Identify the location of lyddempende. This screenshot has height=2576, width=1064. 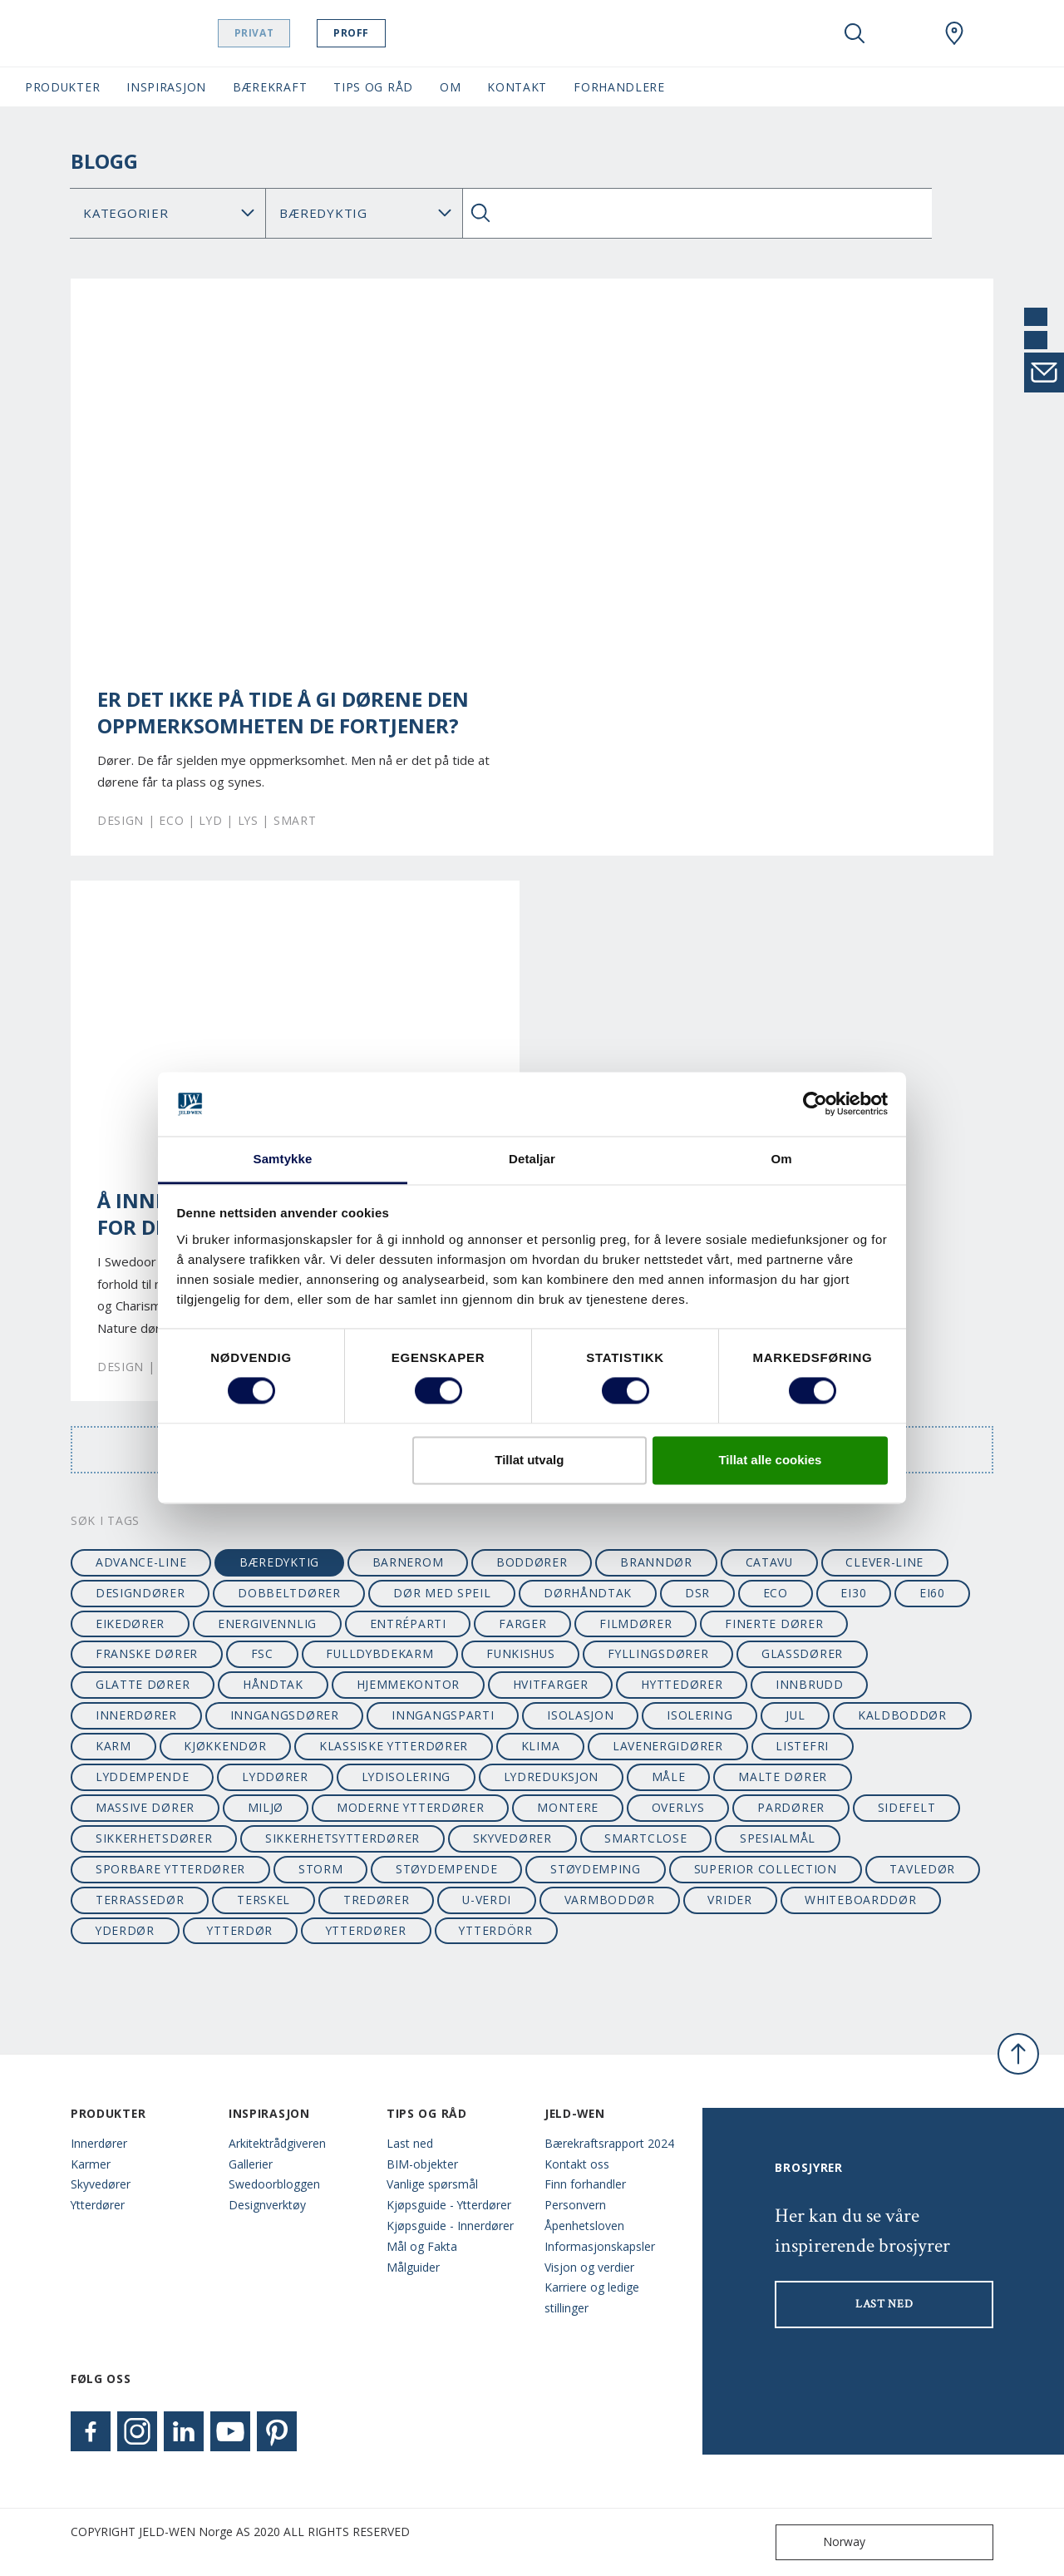
(143, 1776).